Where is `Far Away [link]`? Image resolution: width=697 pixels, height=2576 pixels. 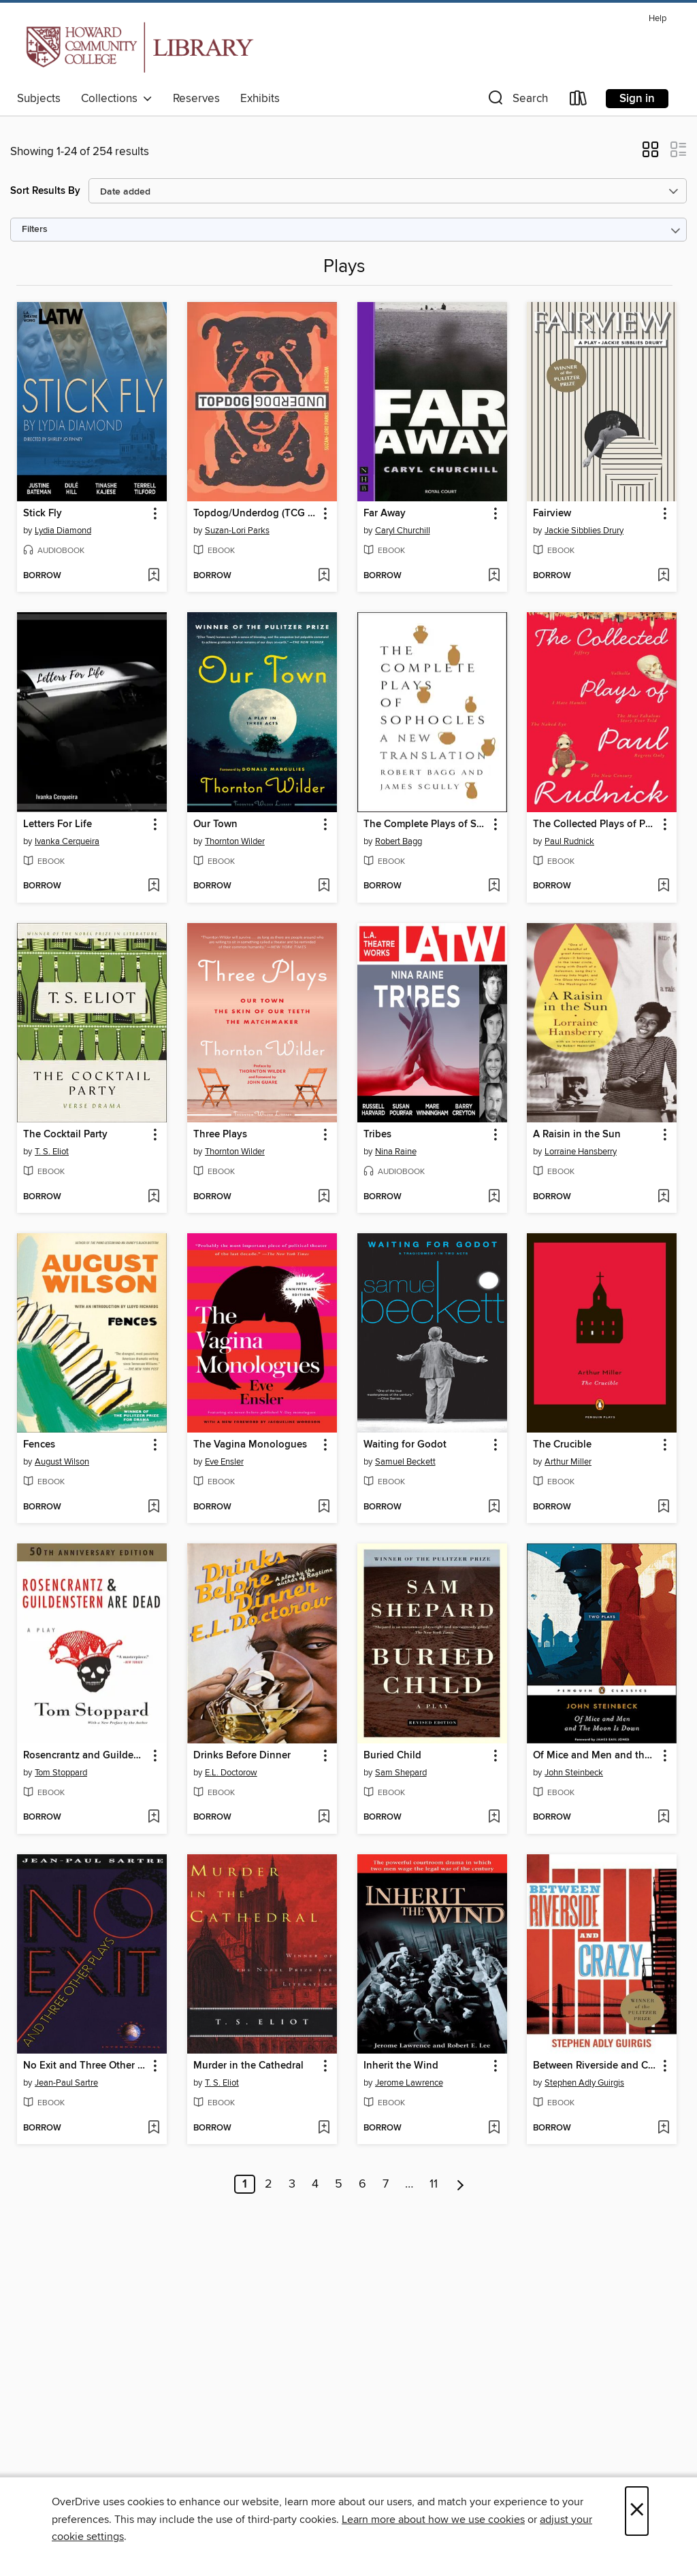
Far Away [link] is located at coordinates (384, 513).